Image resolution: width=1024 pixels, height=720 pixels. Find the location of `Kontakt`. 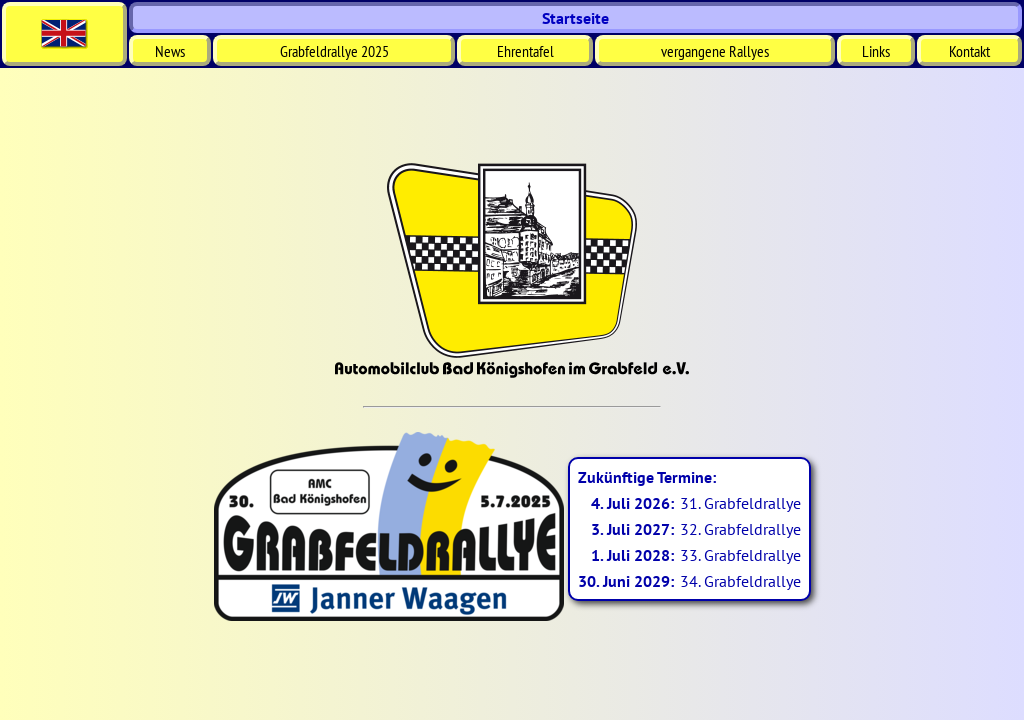

Kontakt is located at coordinates (969, 51).